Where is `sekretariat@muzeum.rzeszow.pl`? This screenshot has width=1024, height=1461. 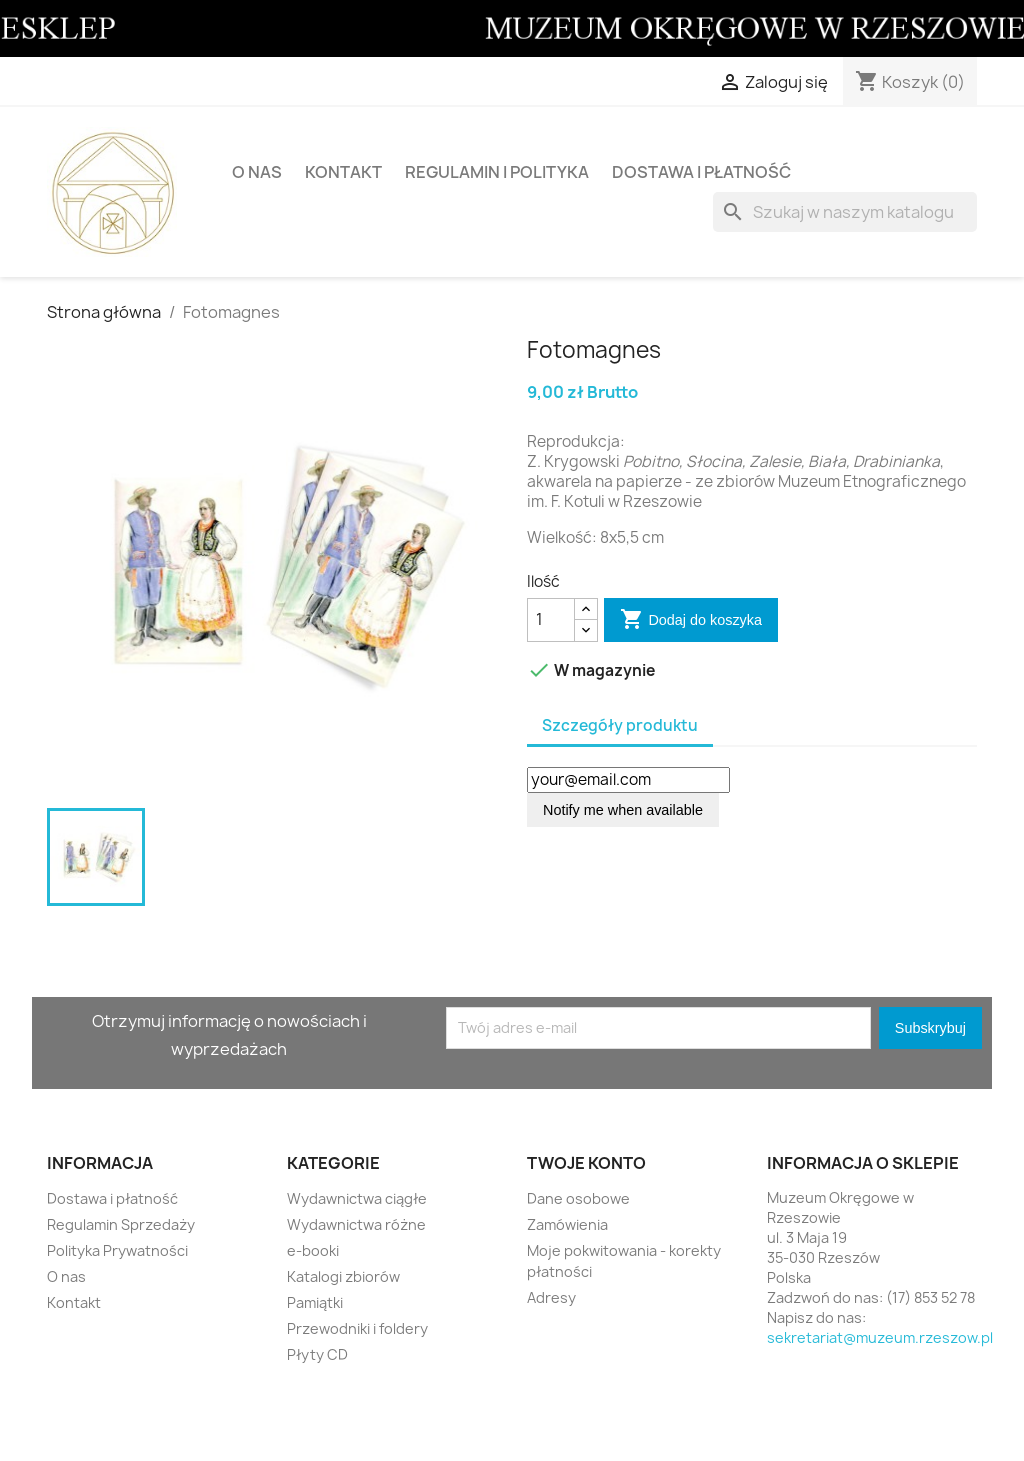 sekretariat@muzeum.rzeszow.pl is located at coordinates (880, 1337).